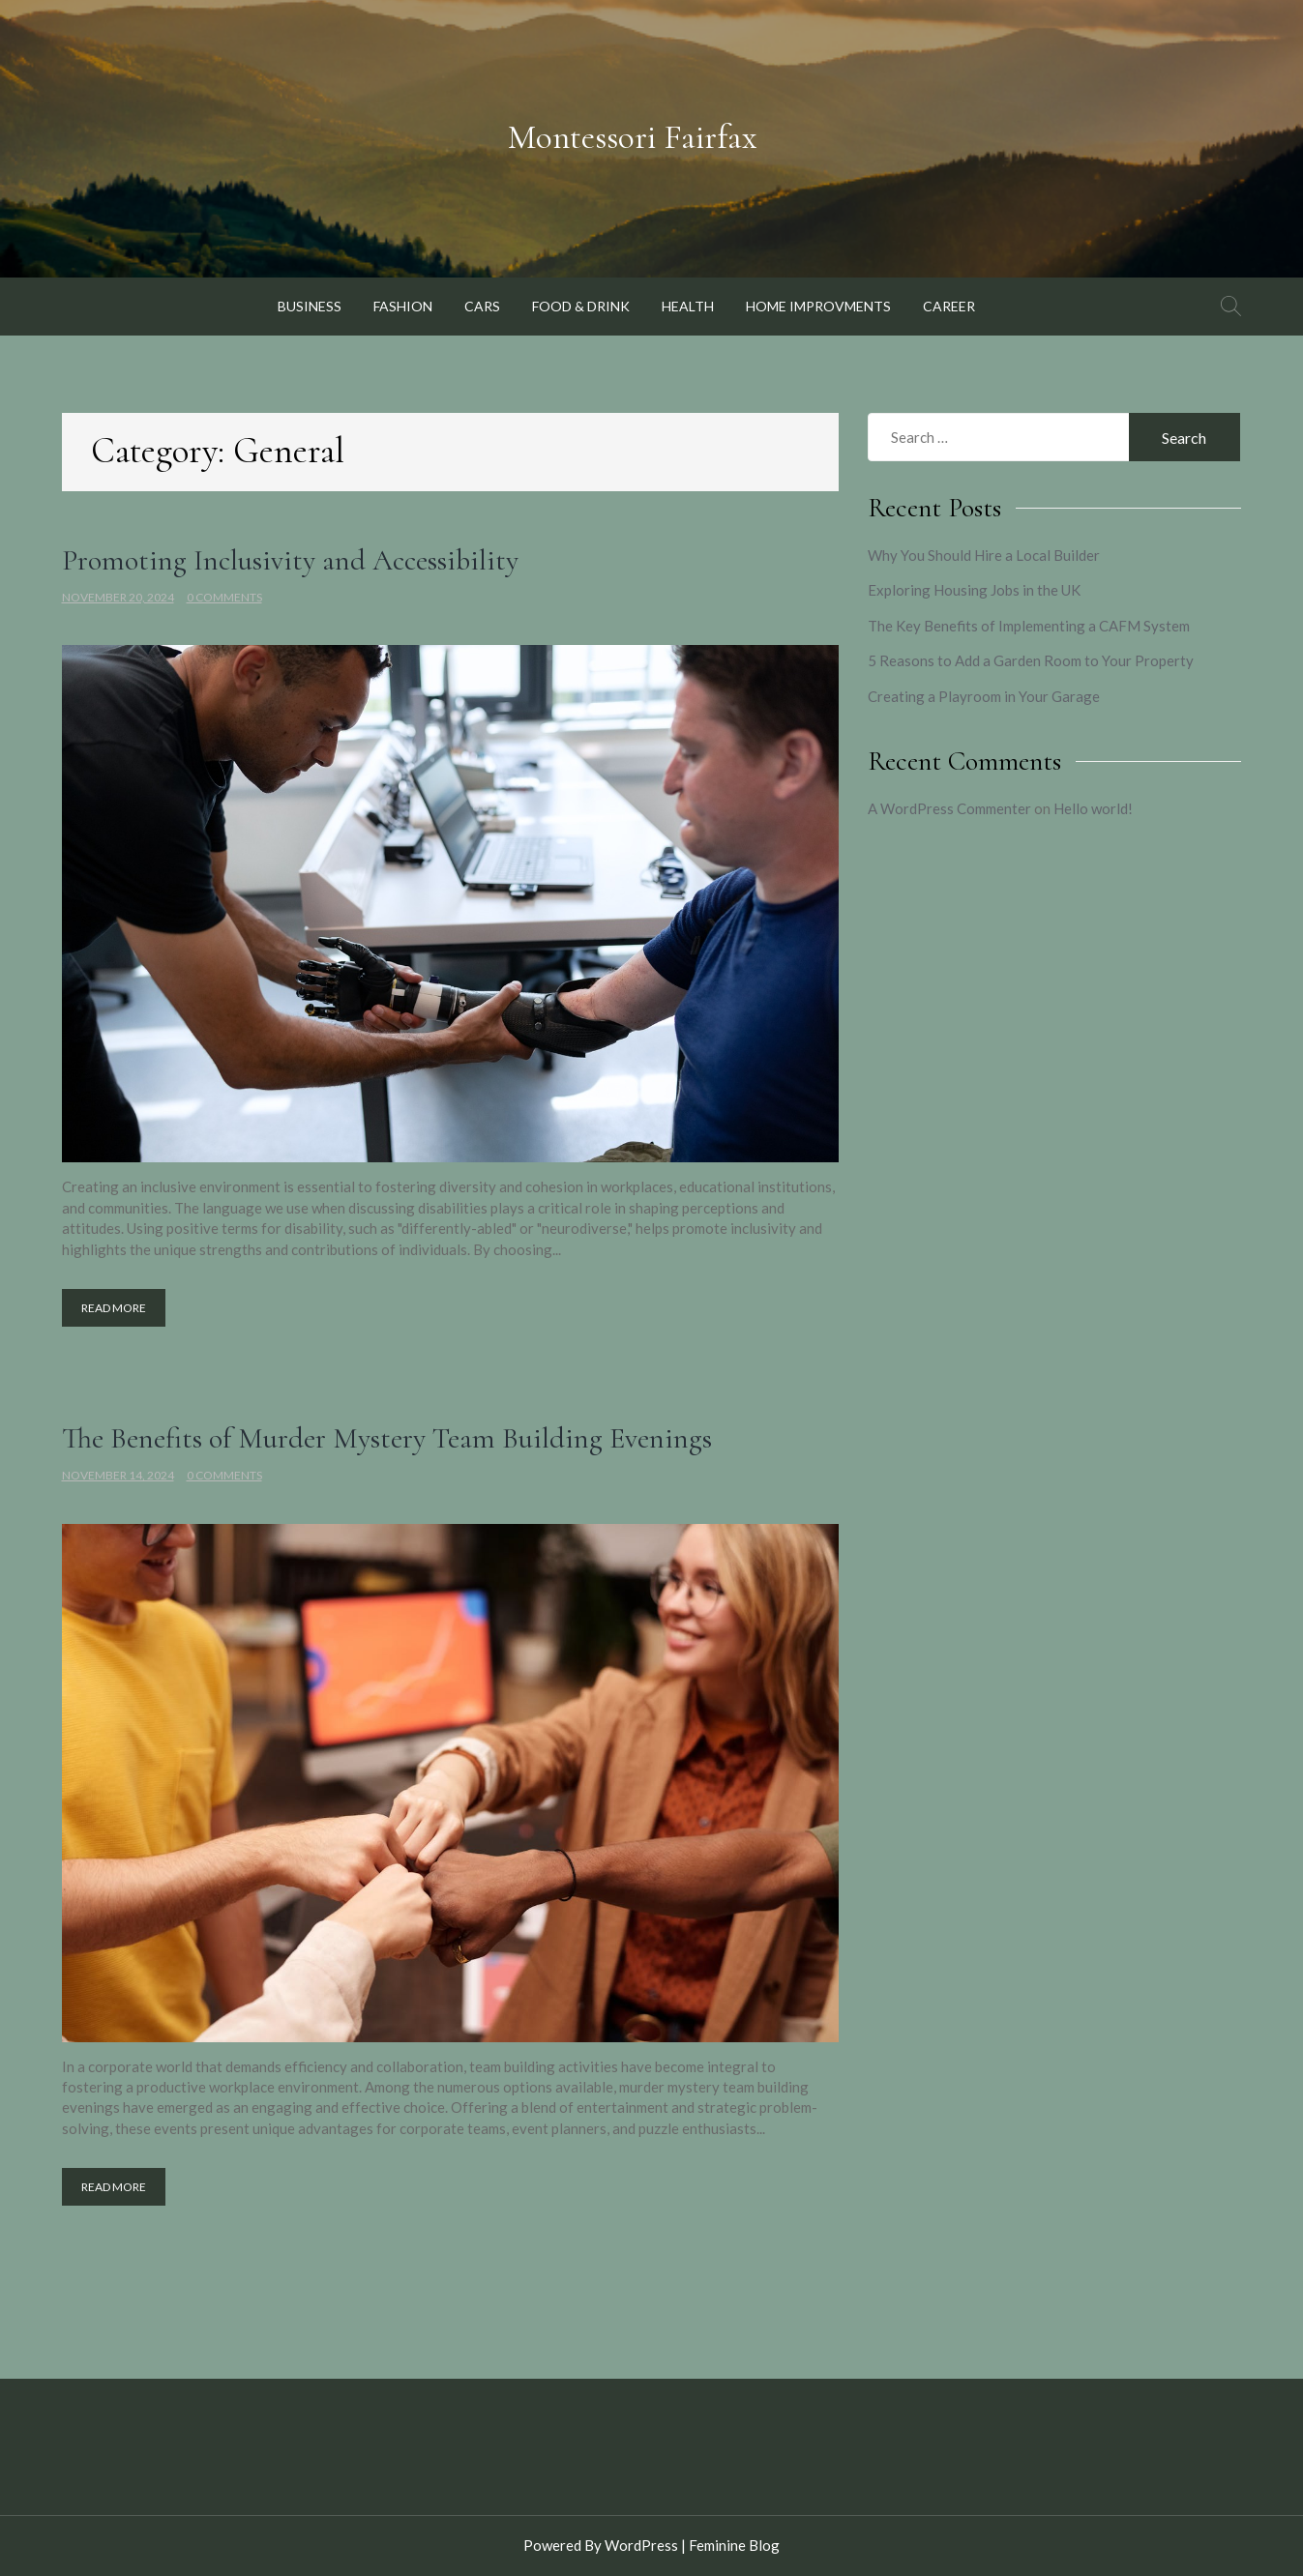  I want to click on 5 Reasons to Add a Garden Room to Your Property, so click(1031, 660).